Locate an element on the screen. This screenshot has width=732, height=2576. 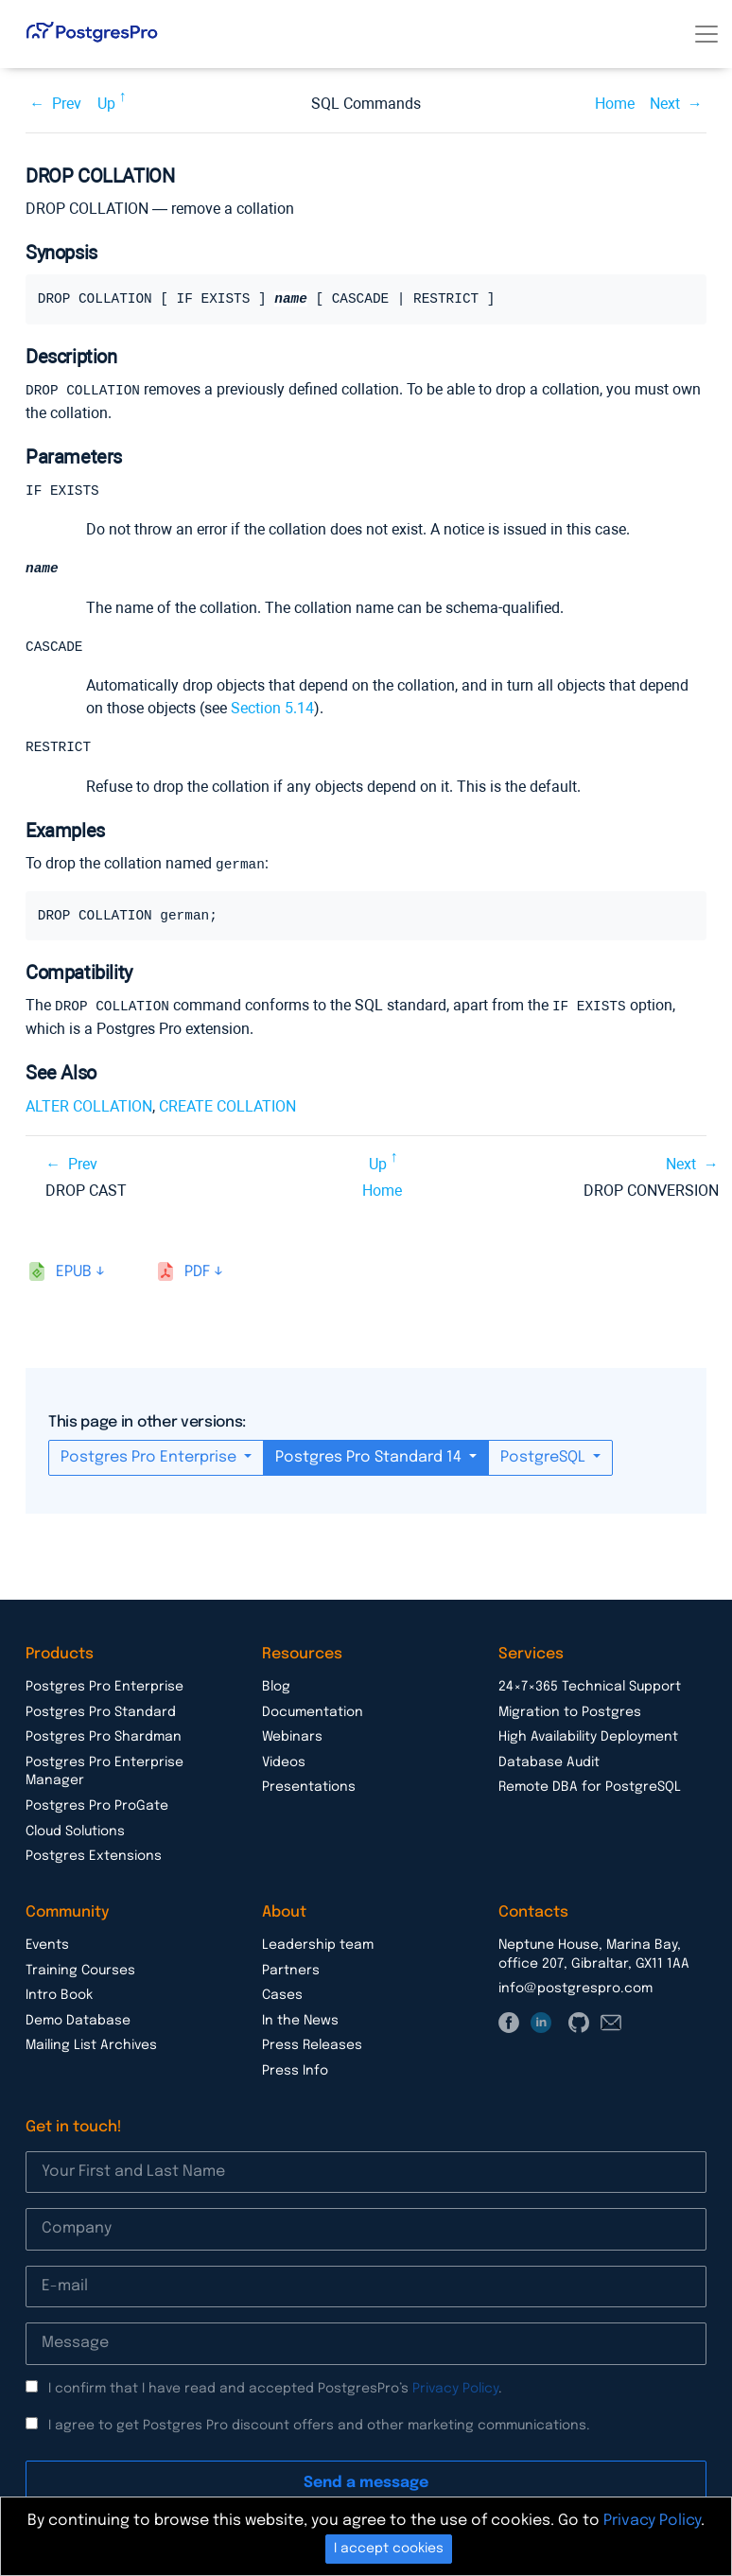
Privacy Policy is located at coordinates (455, 2389).